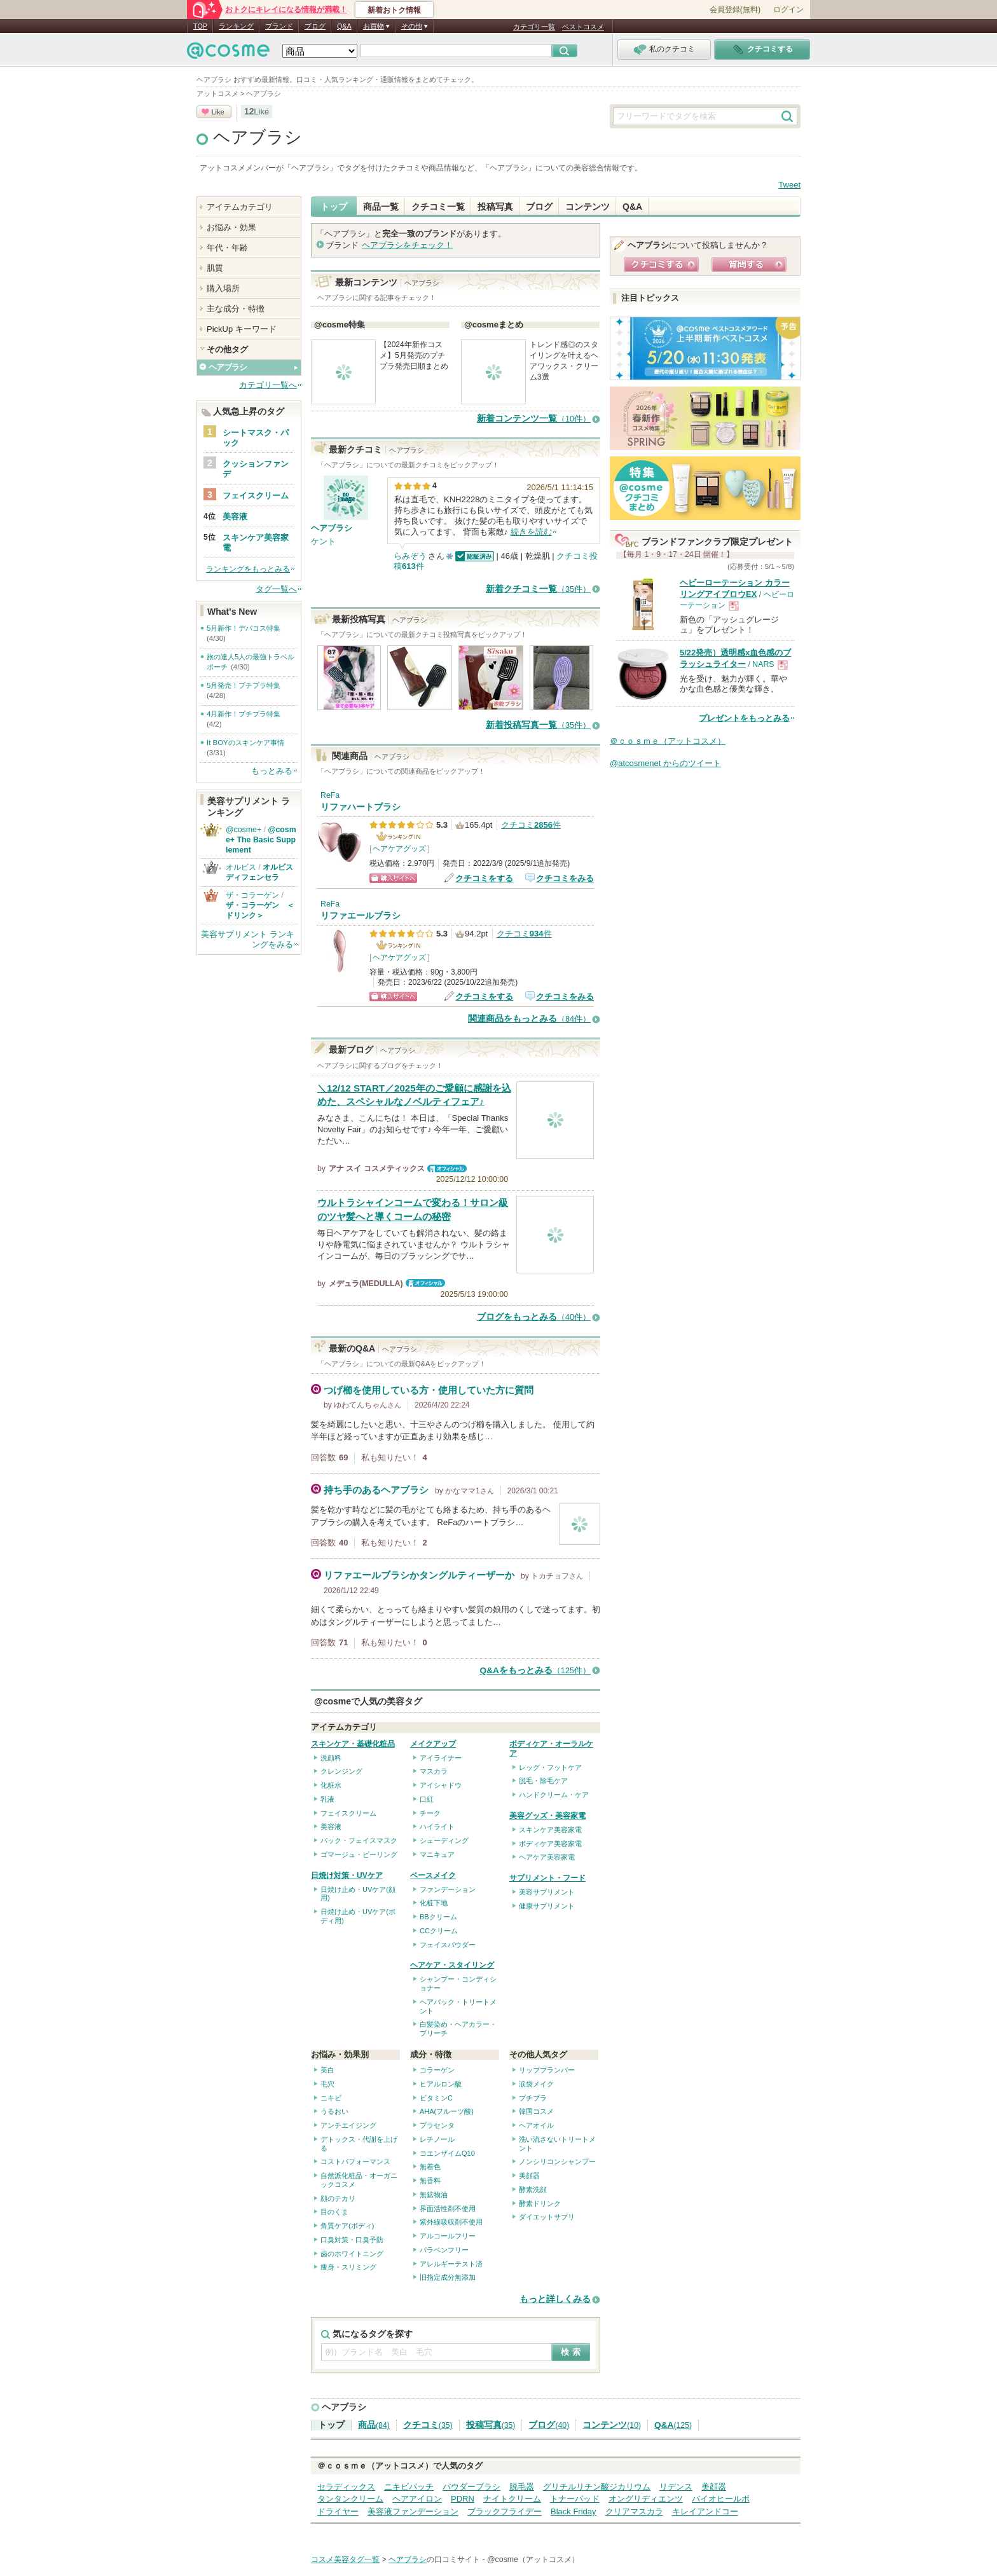 The image size is (997, 2576). What do you see at coordinates (338, 2511) in the screenshot?
I see `ドライヤー` at bounding box center [338, 2511].